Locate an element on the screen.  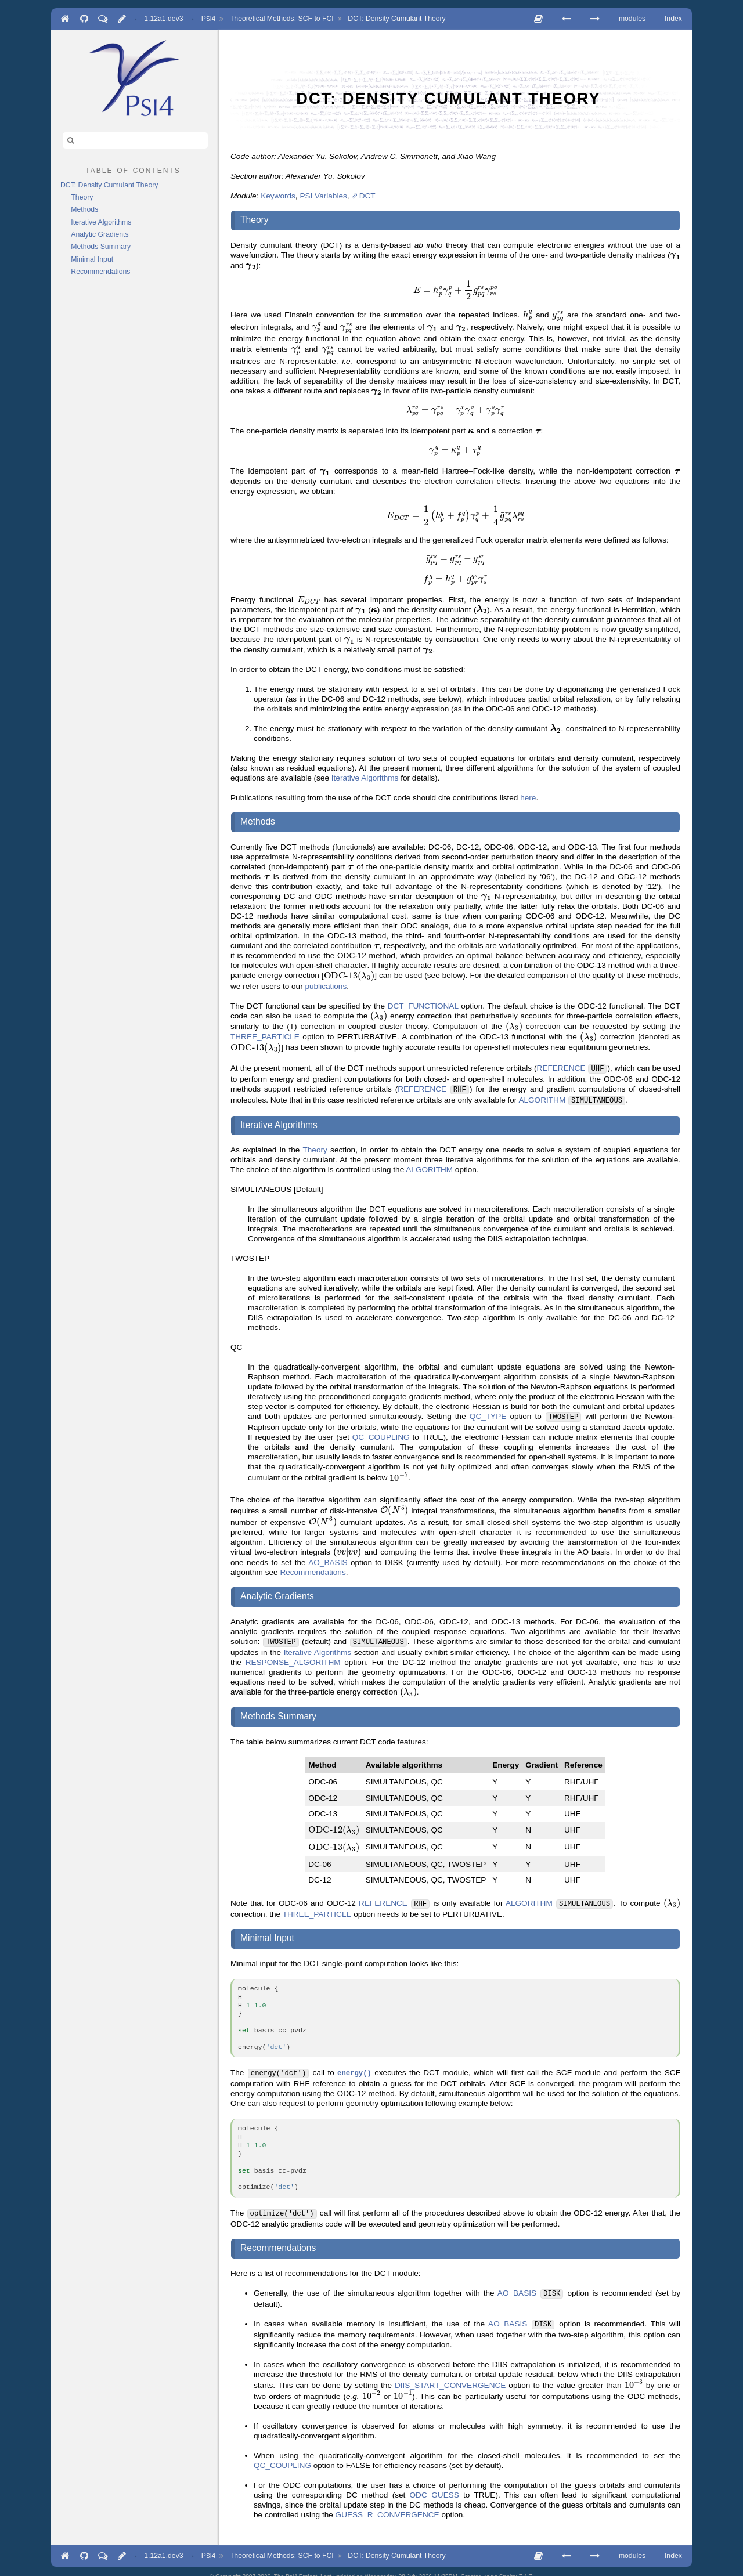
Methods is located at coordinates (84, 209).